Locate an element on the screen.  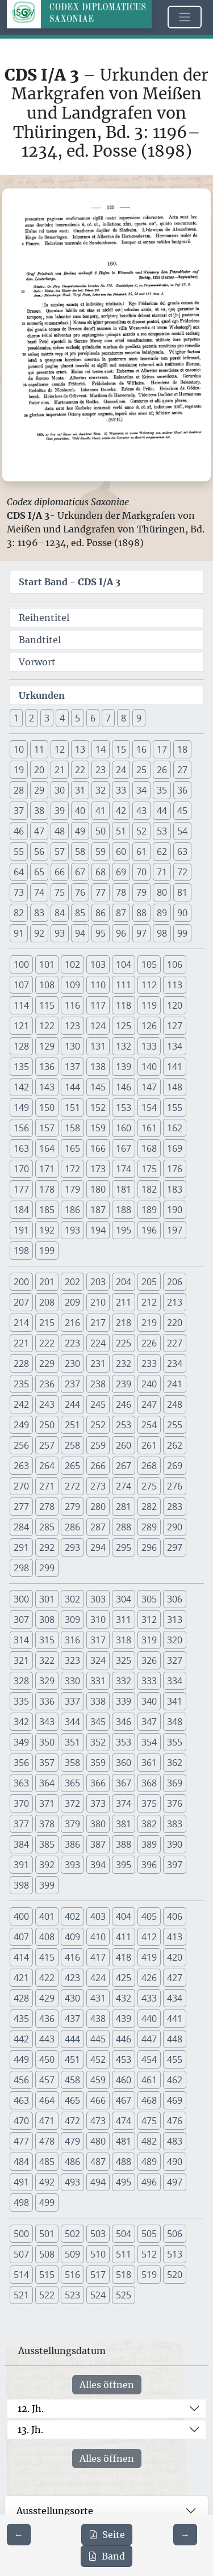
310 [button] is located at coordinates (98, 1619).